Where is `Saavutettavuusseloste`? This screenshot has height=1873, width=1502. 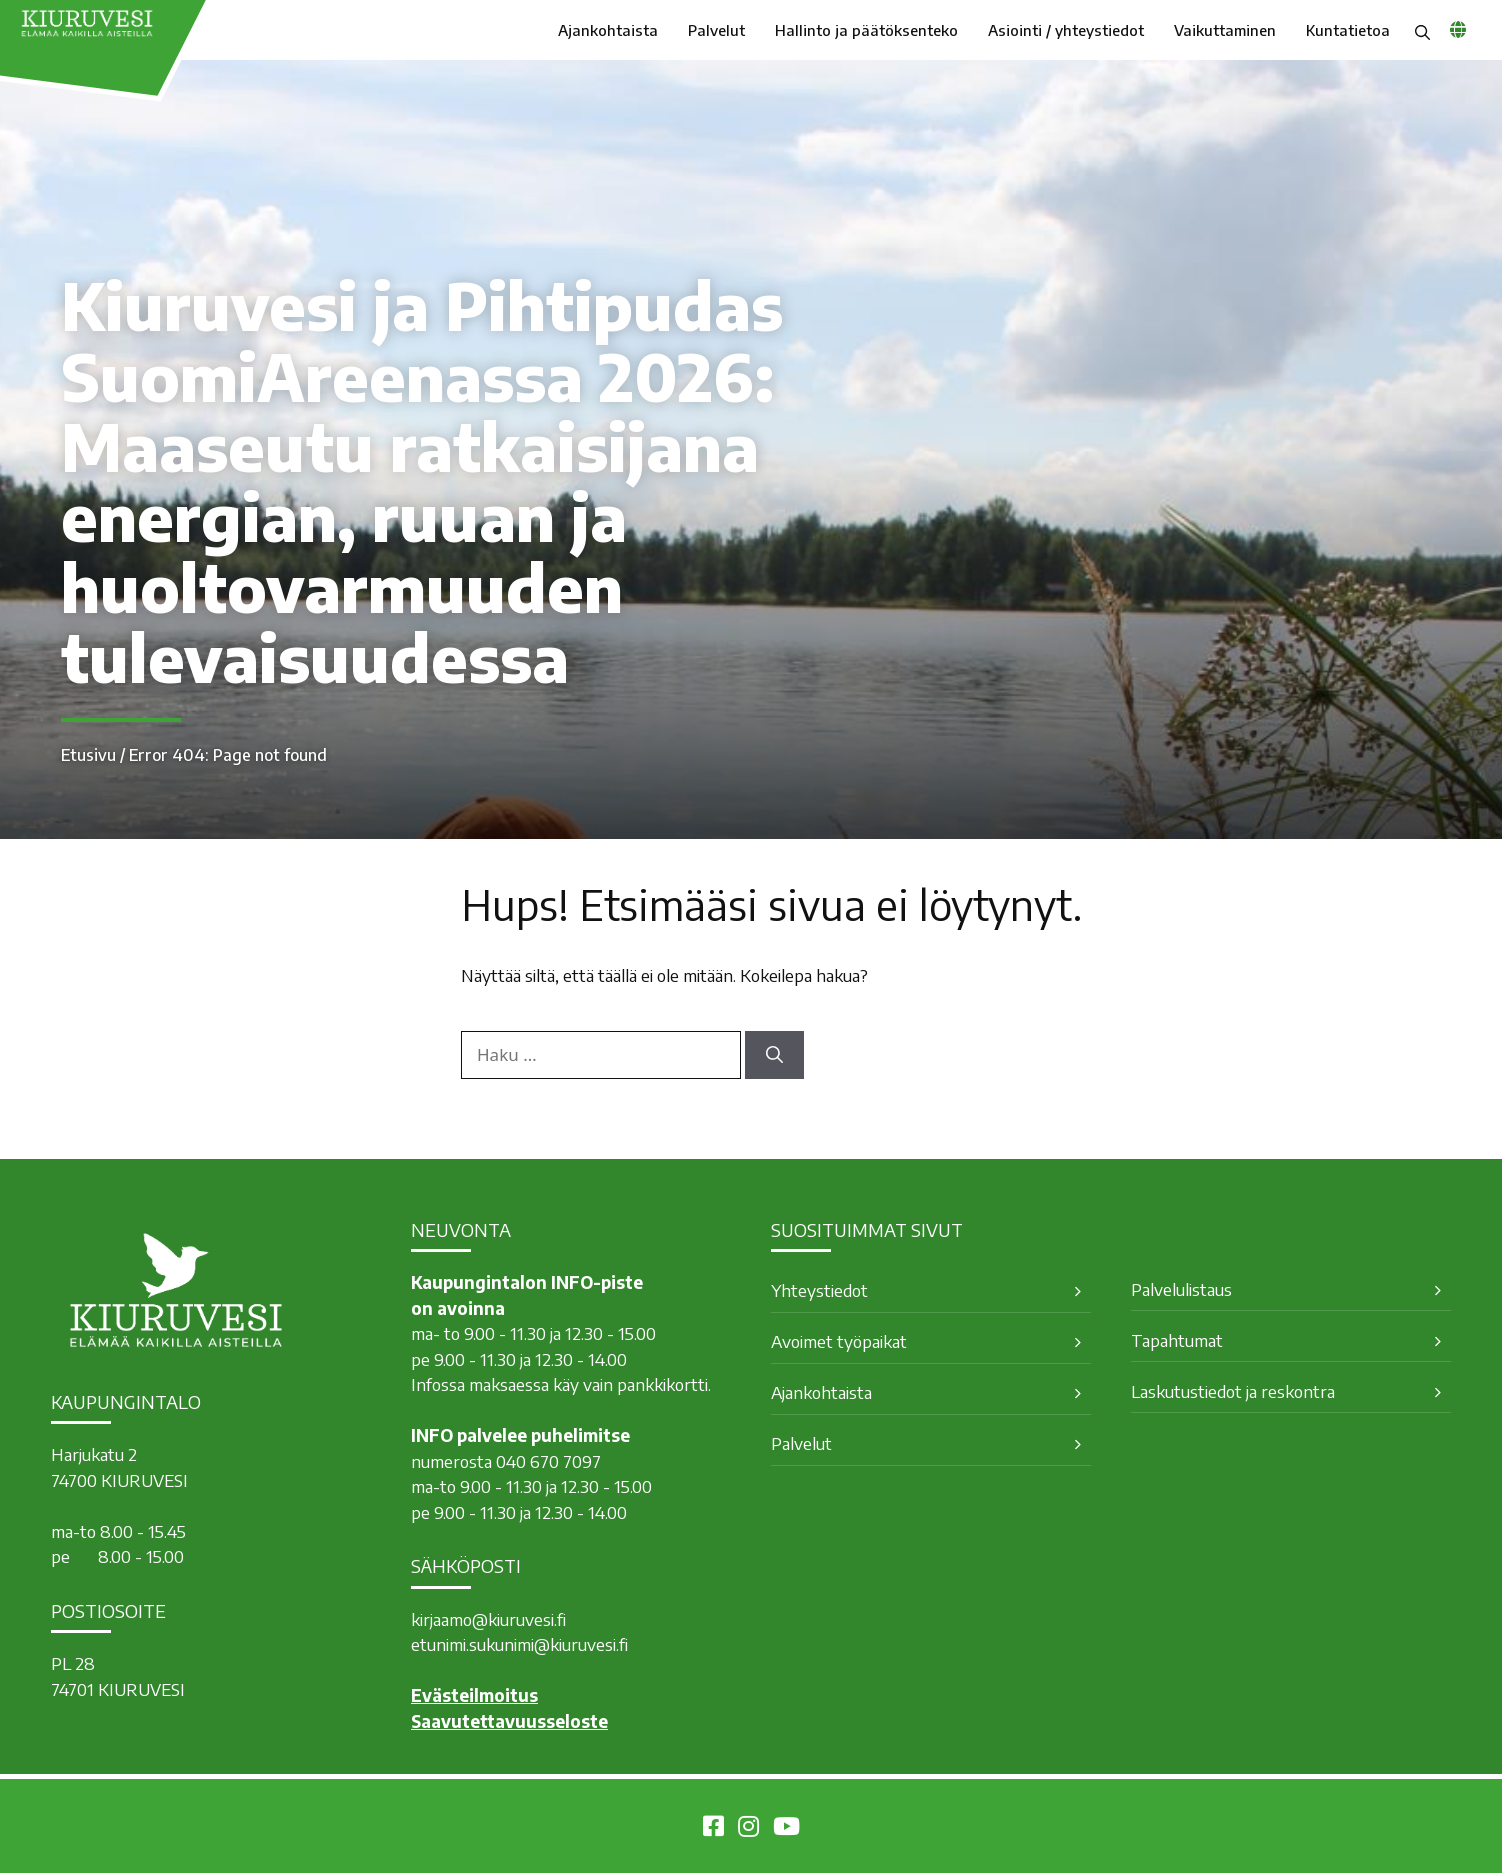
Saavutettavuusseloste is located at coordinates (509, 1721).